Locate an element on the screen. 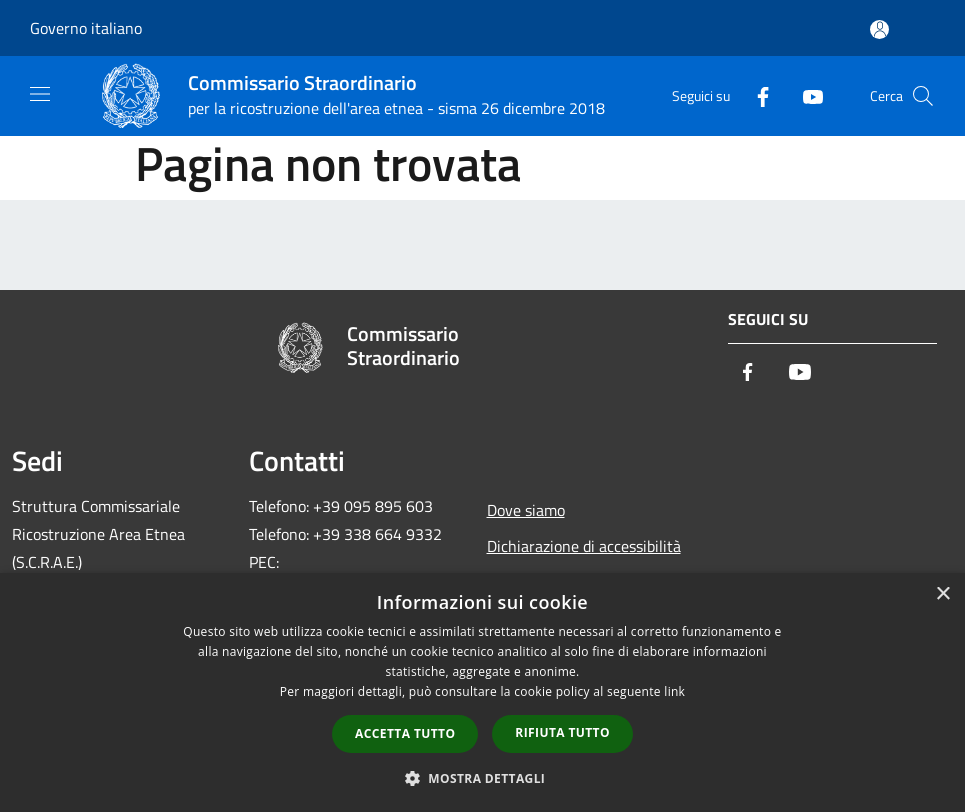  [Accedi all'area personale] is located at coordinates (879, 29).